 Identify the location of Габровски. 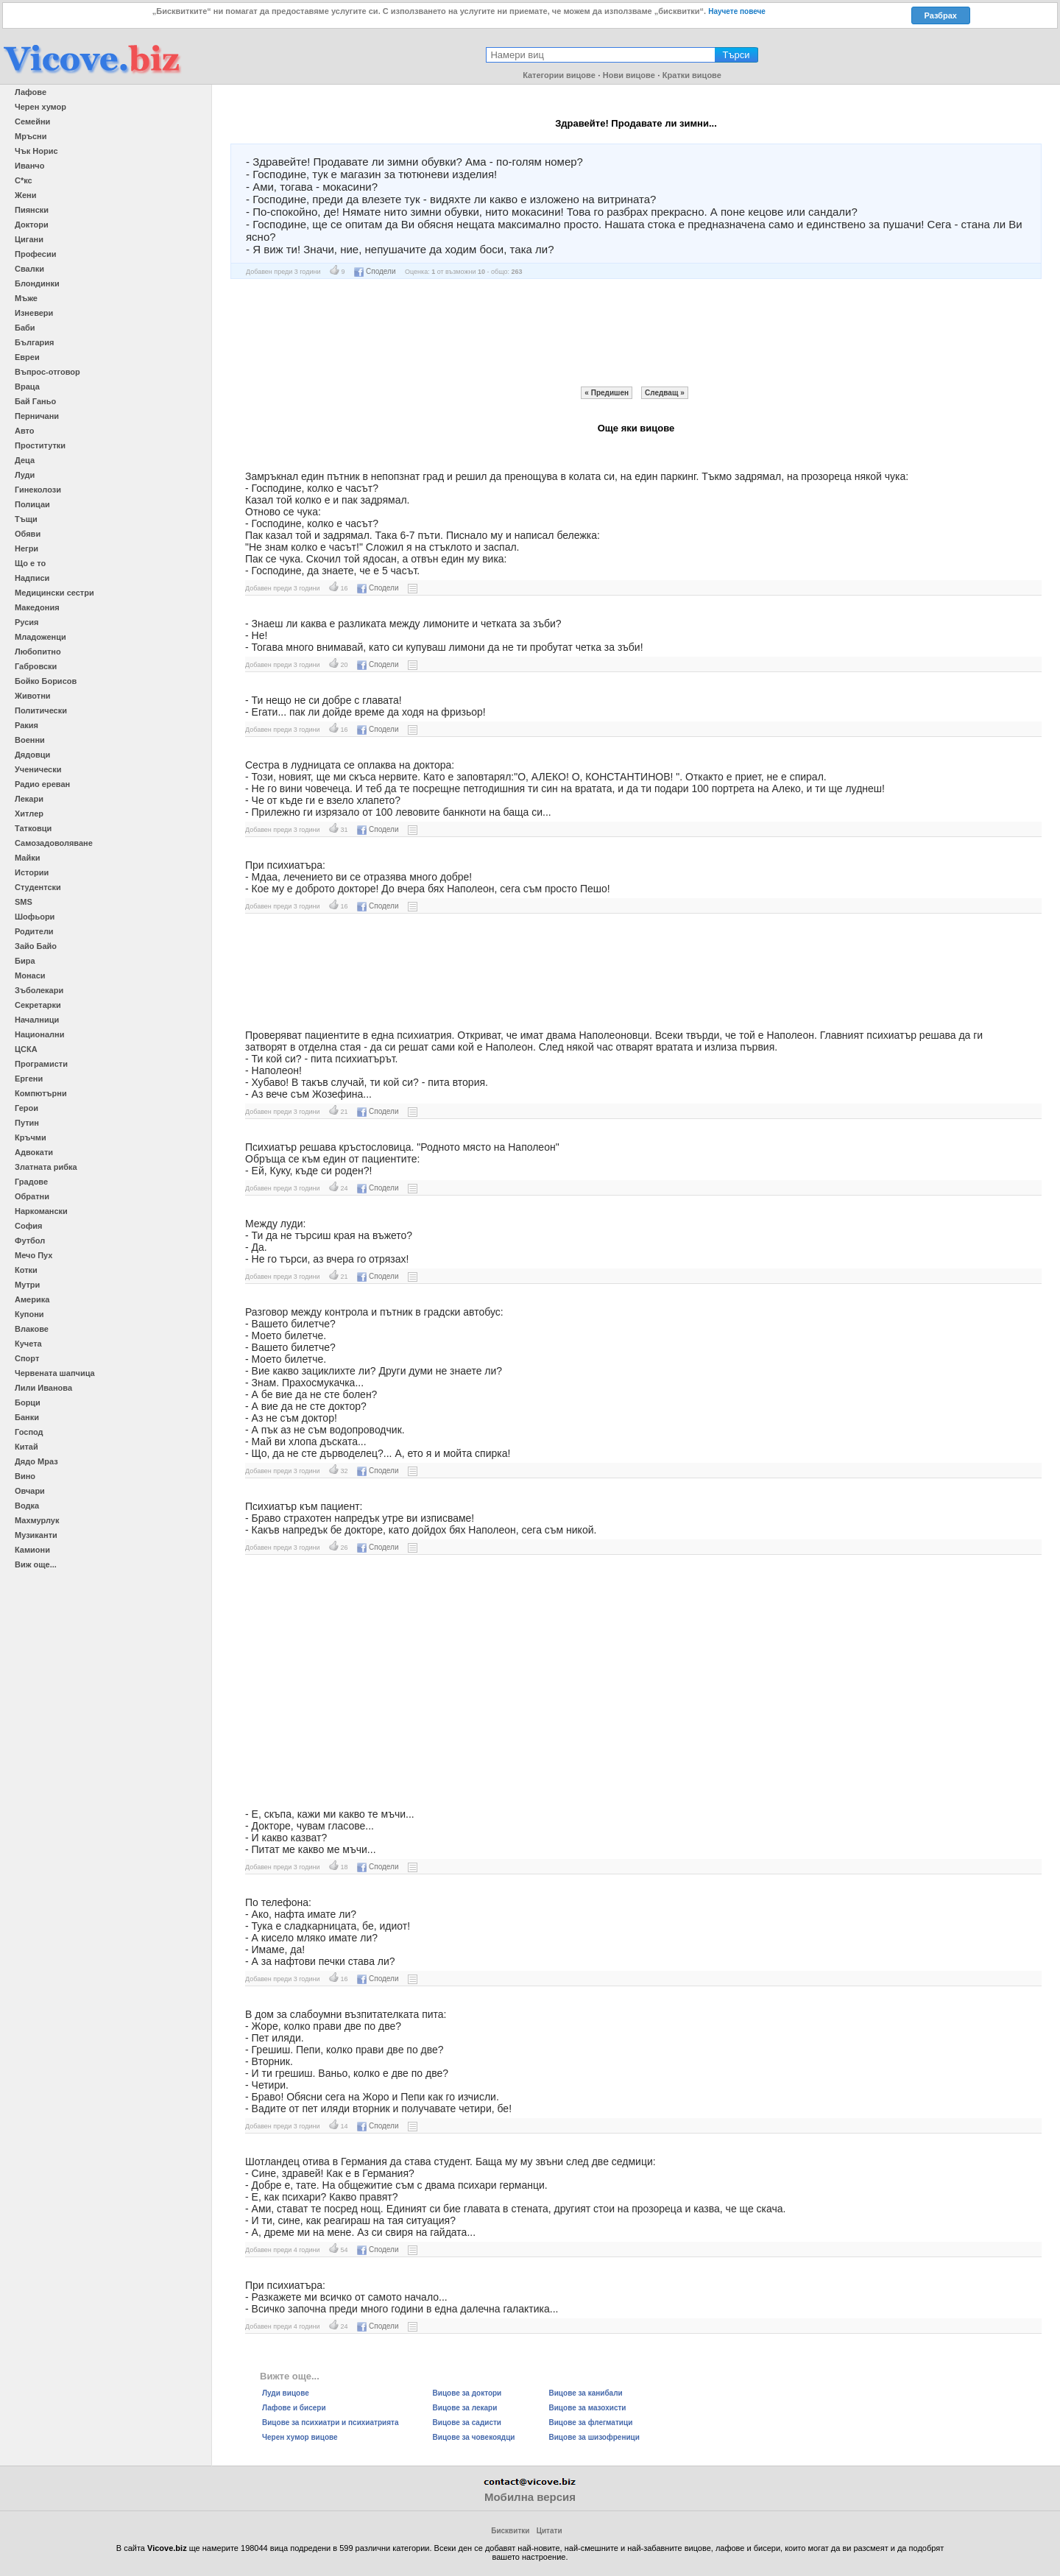
(36, 666).